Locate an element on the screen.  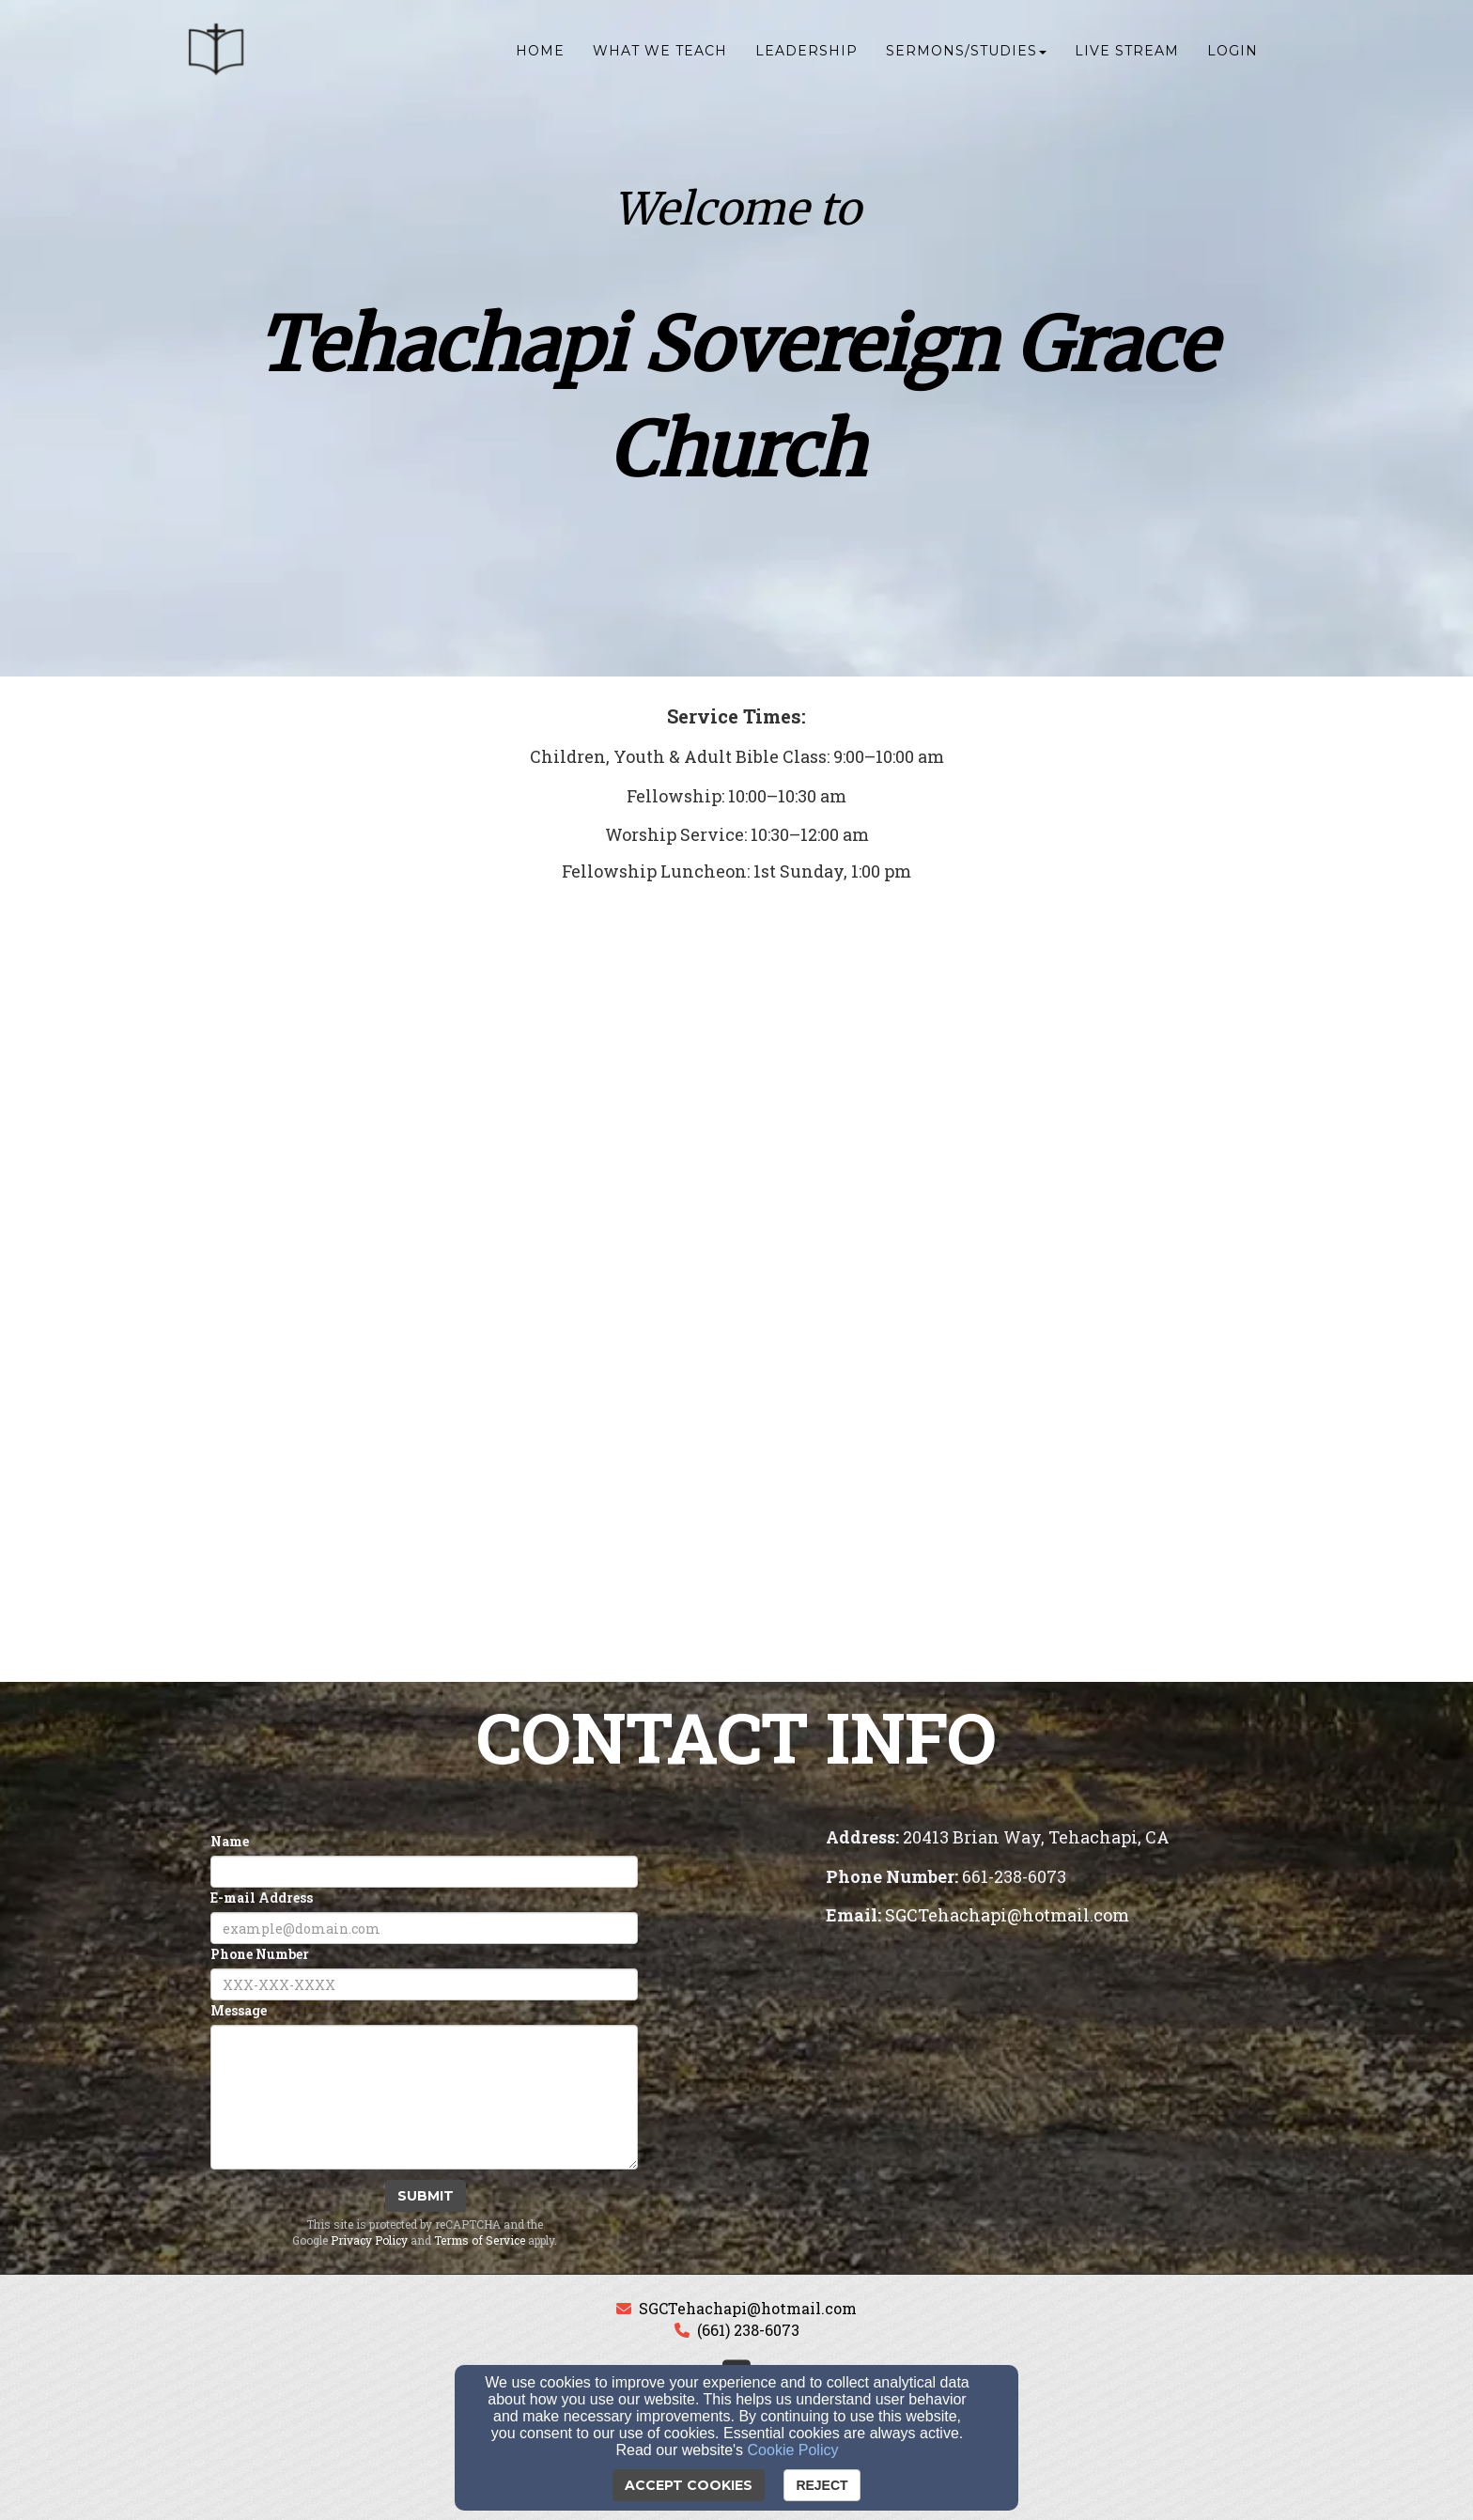
(661) 238-6073 is located at coordinates (748, 2330).